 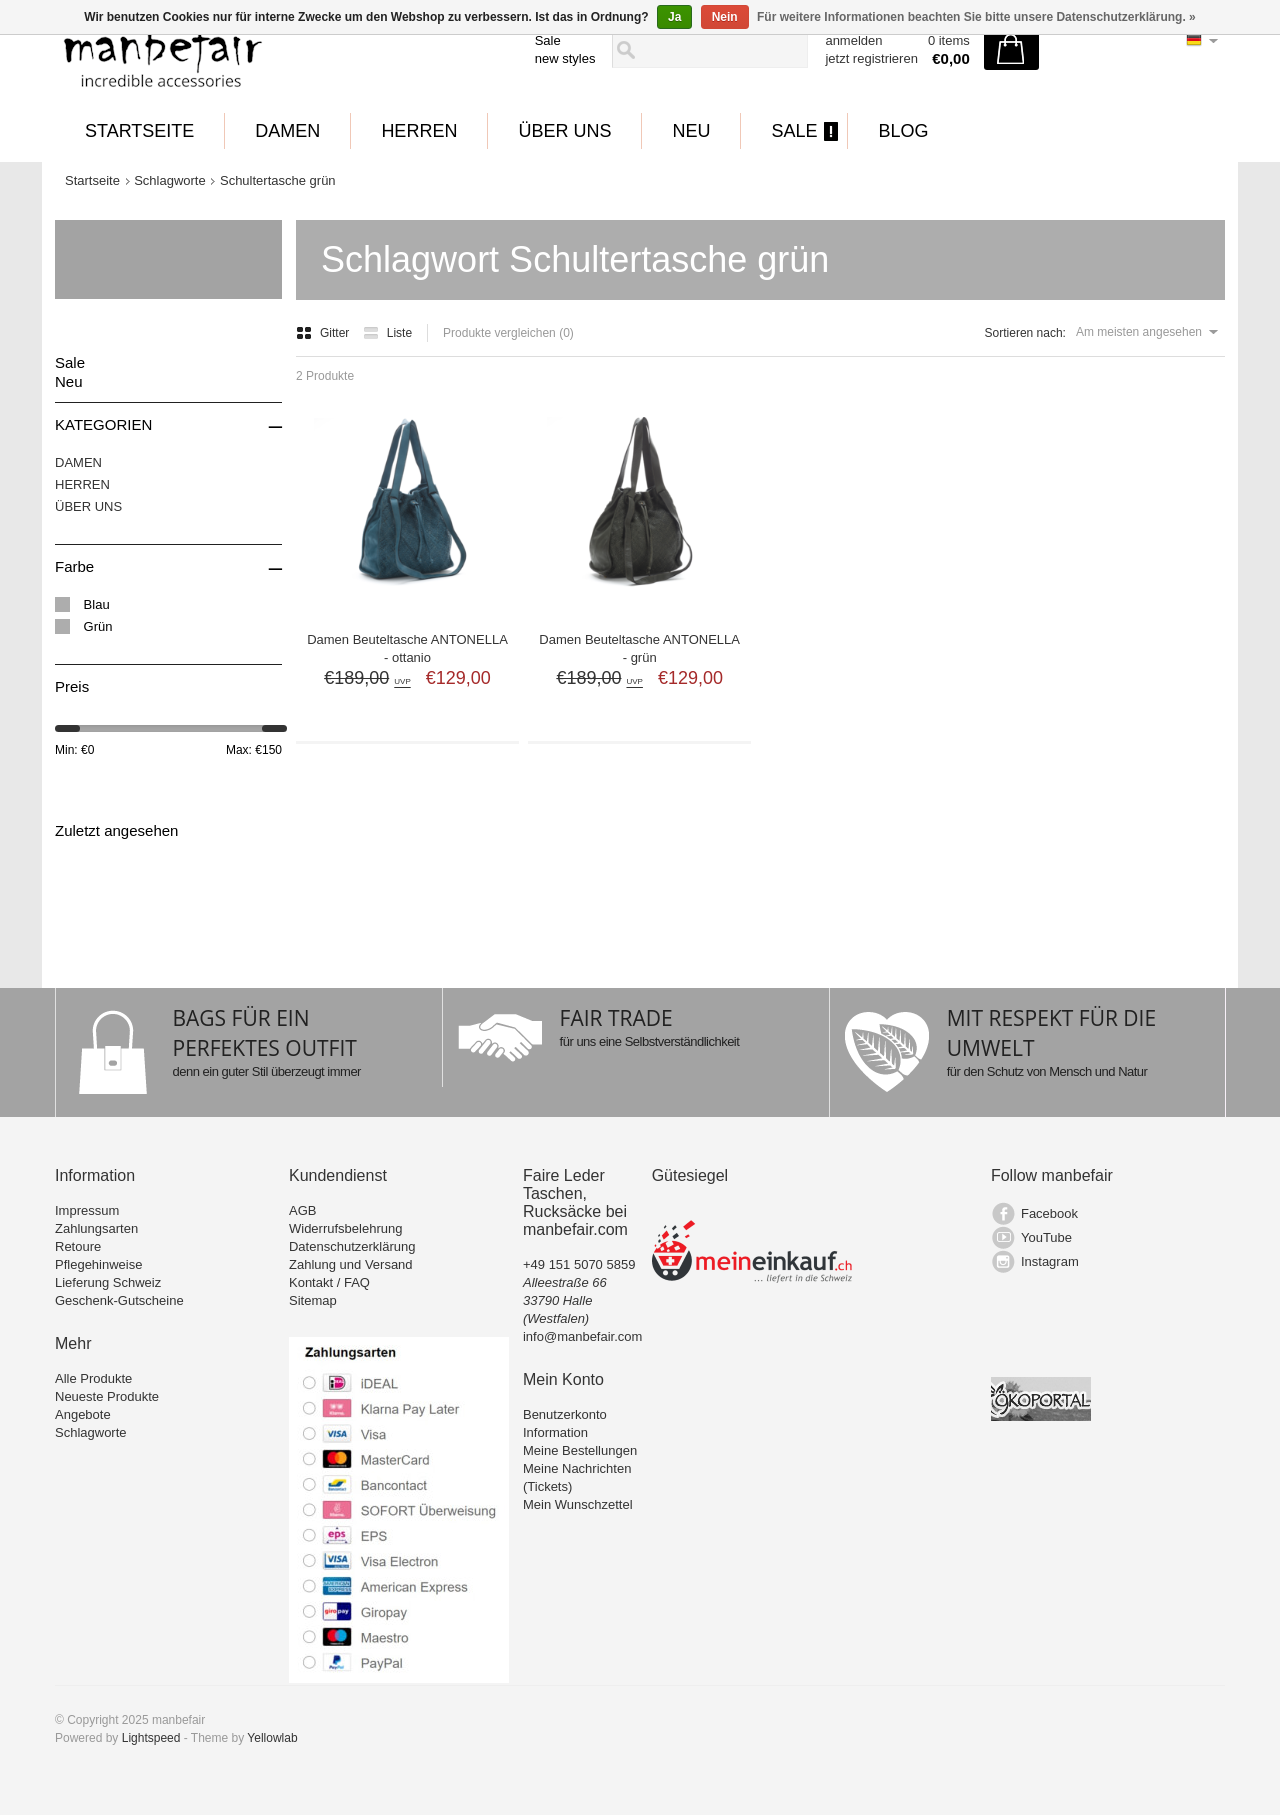 I want to click on Ja, so click(x=674, y=17).